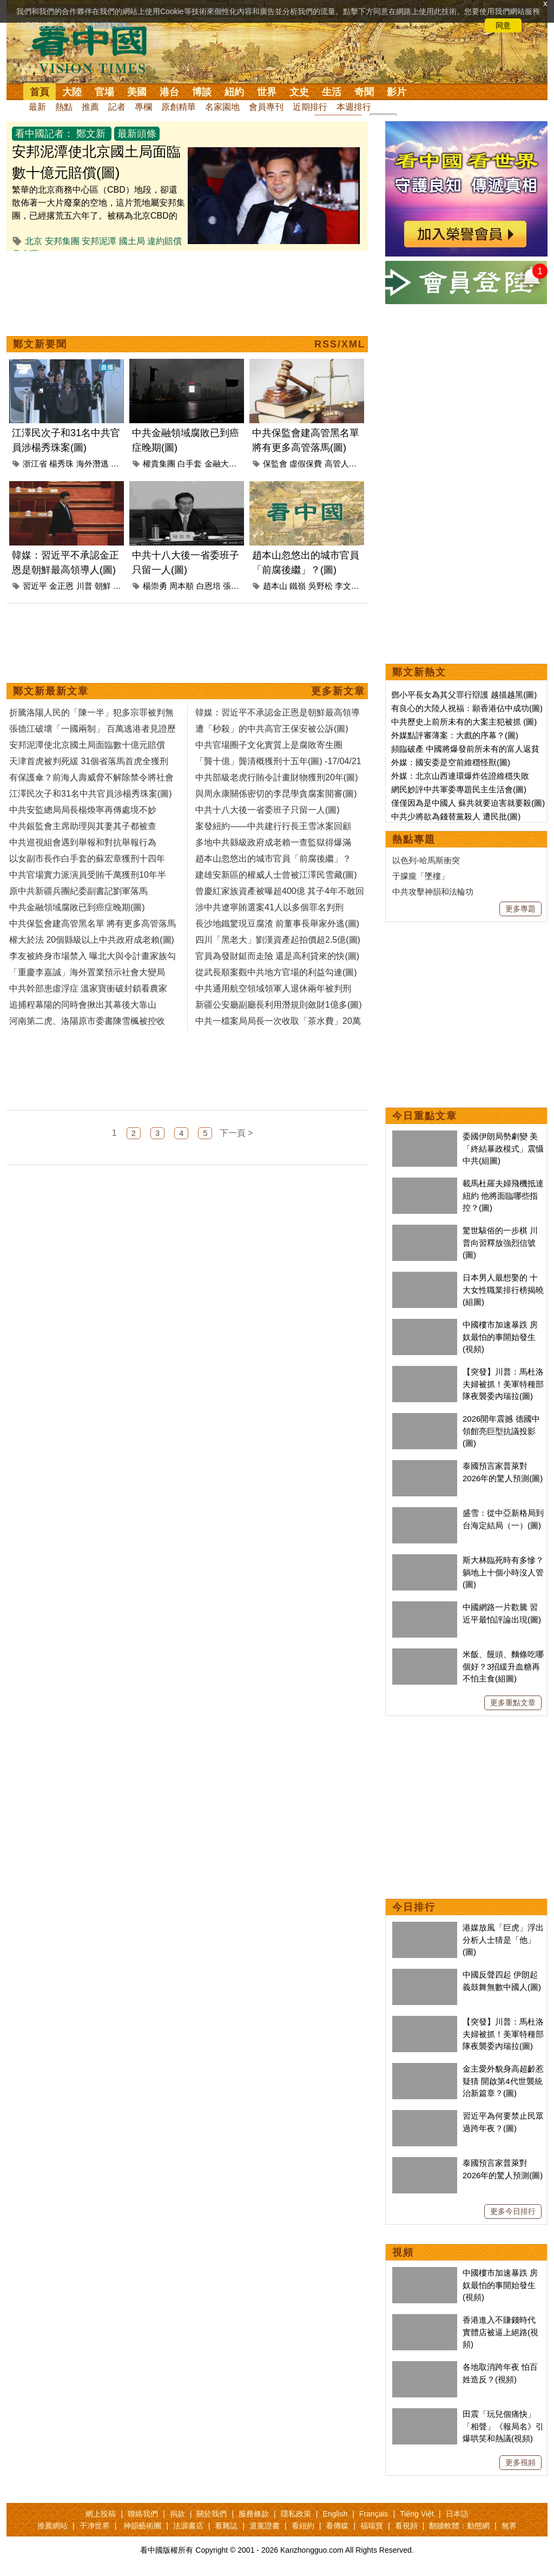 This screenshot has height=2576, width=554. Describe the element at coordinates (211, 2513) in the screenshot. I see `關於我們` at that location.